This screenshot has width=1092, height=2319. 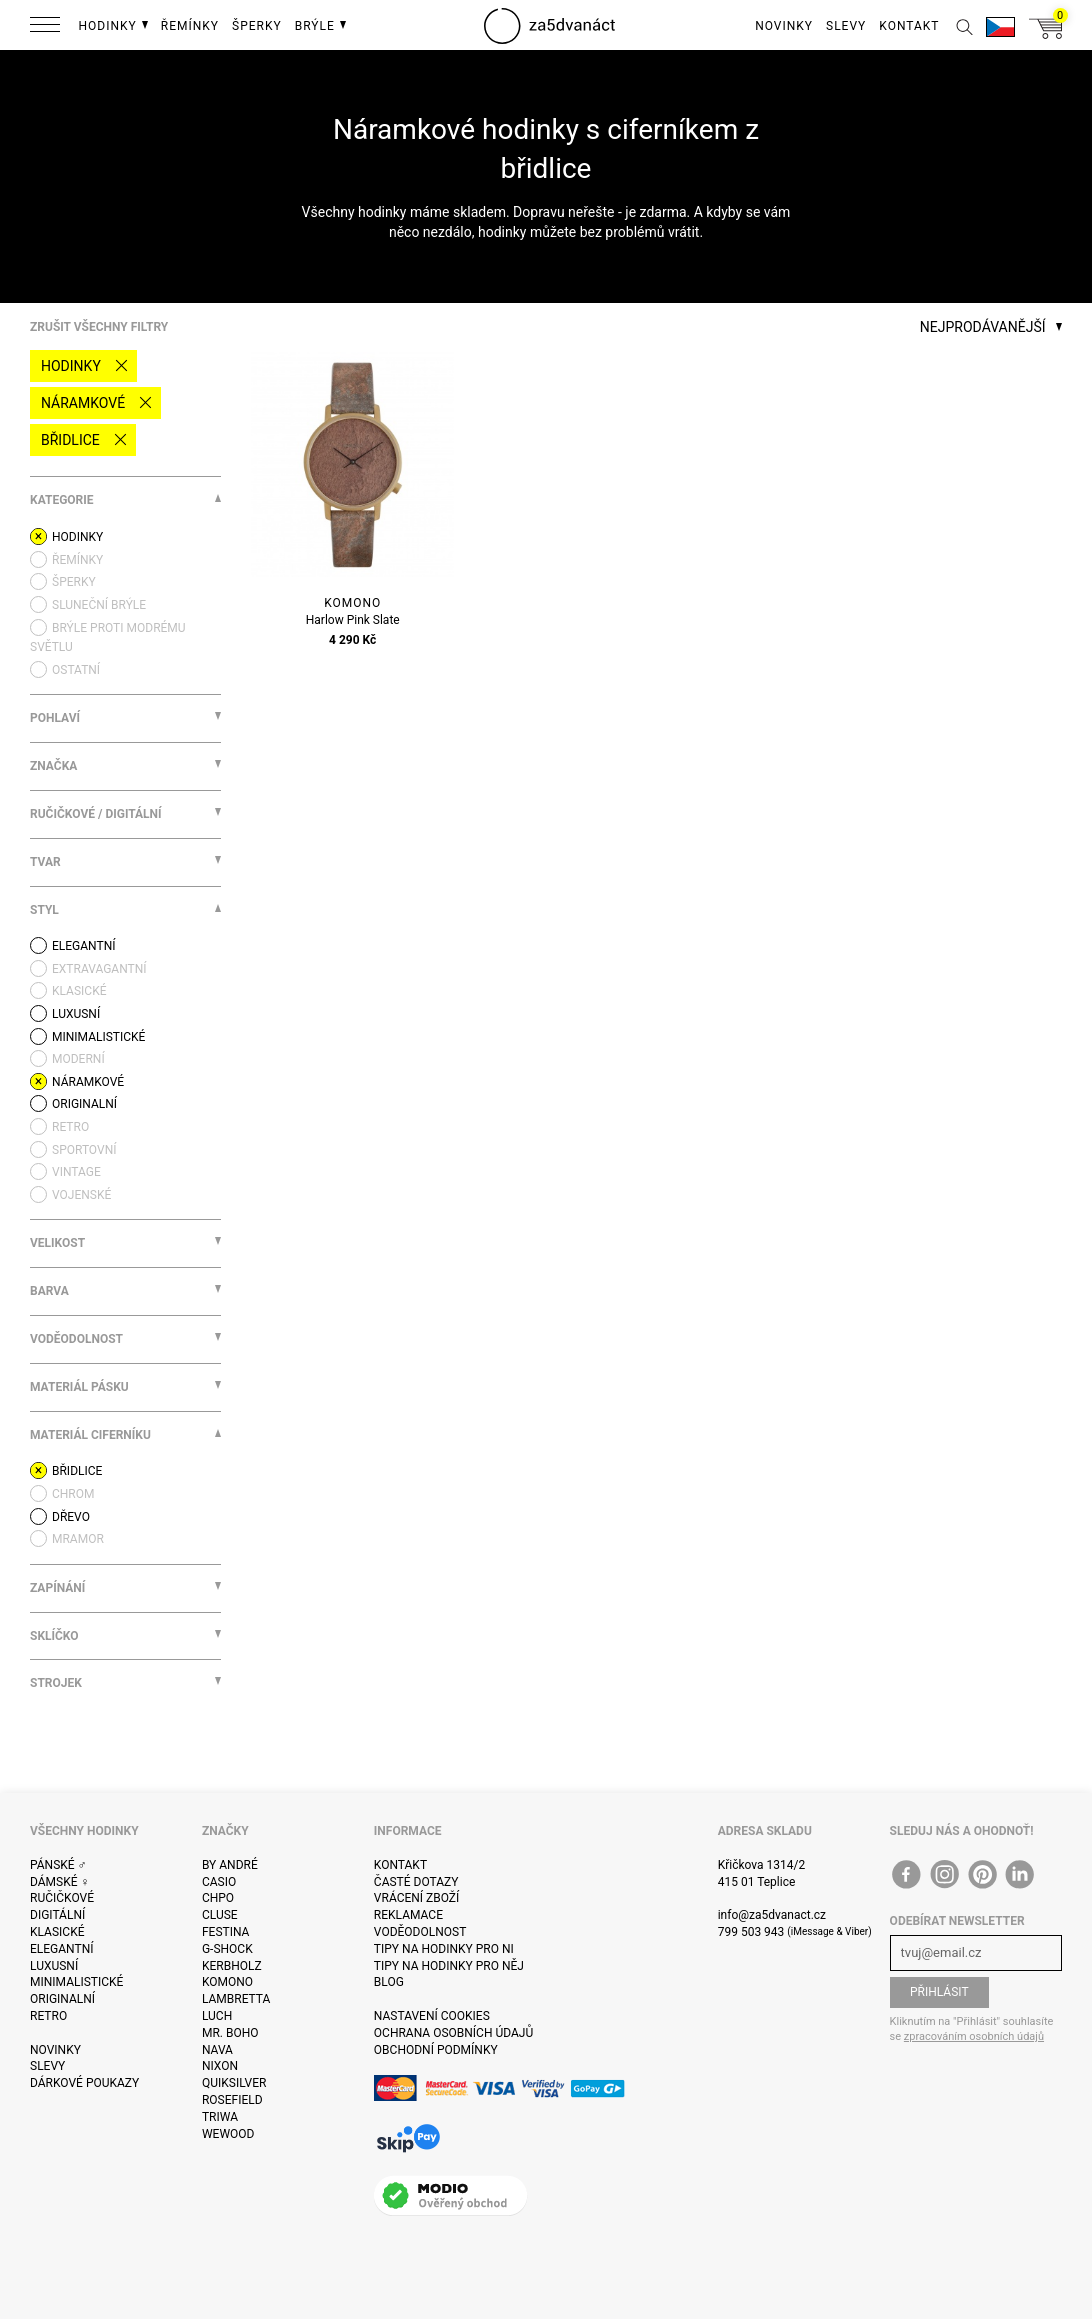 What do you see at coordinates (47, 2066) in the screenshot?
I see `Slevy` at bounding box center [47, 2066].